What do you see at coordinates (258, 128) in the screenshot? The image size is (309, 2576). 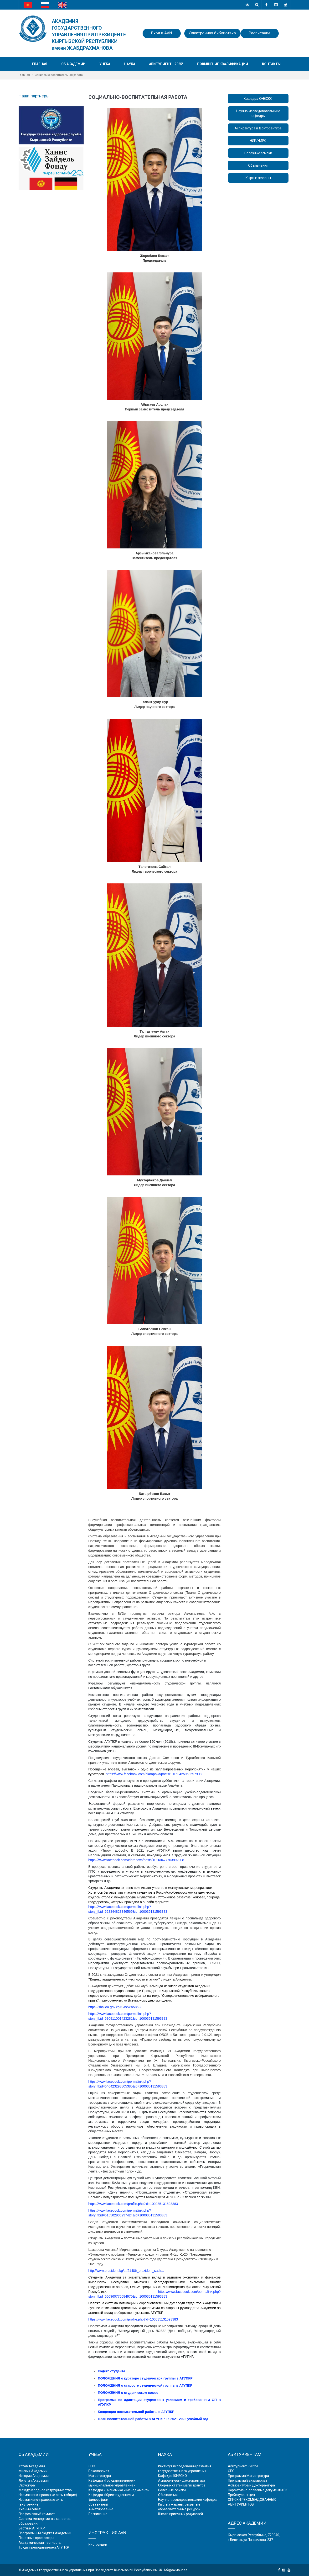 I see `Аспирантура и Докторантура` at bounding box center [258, 128].